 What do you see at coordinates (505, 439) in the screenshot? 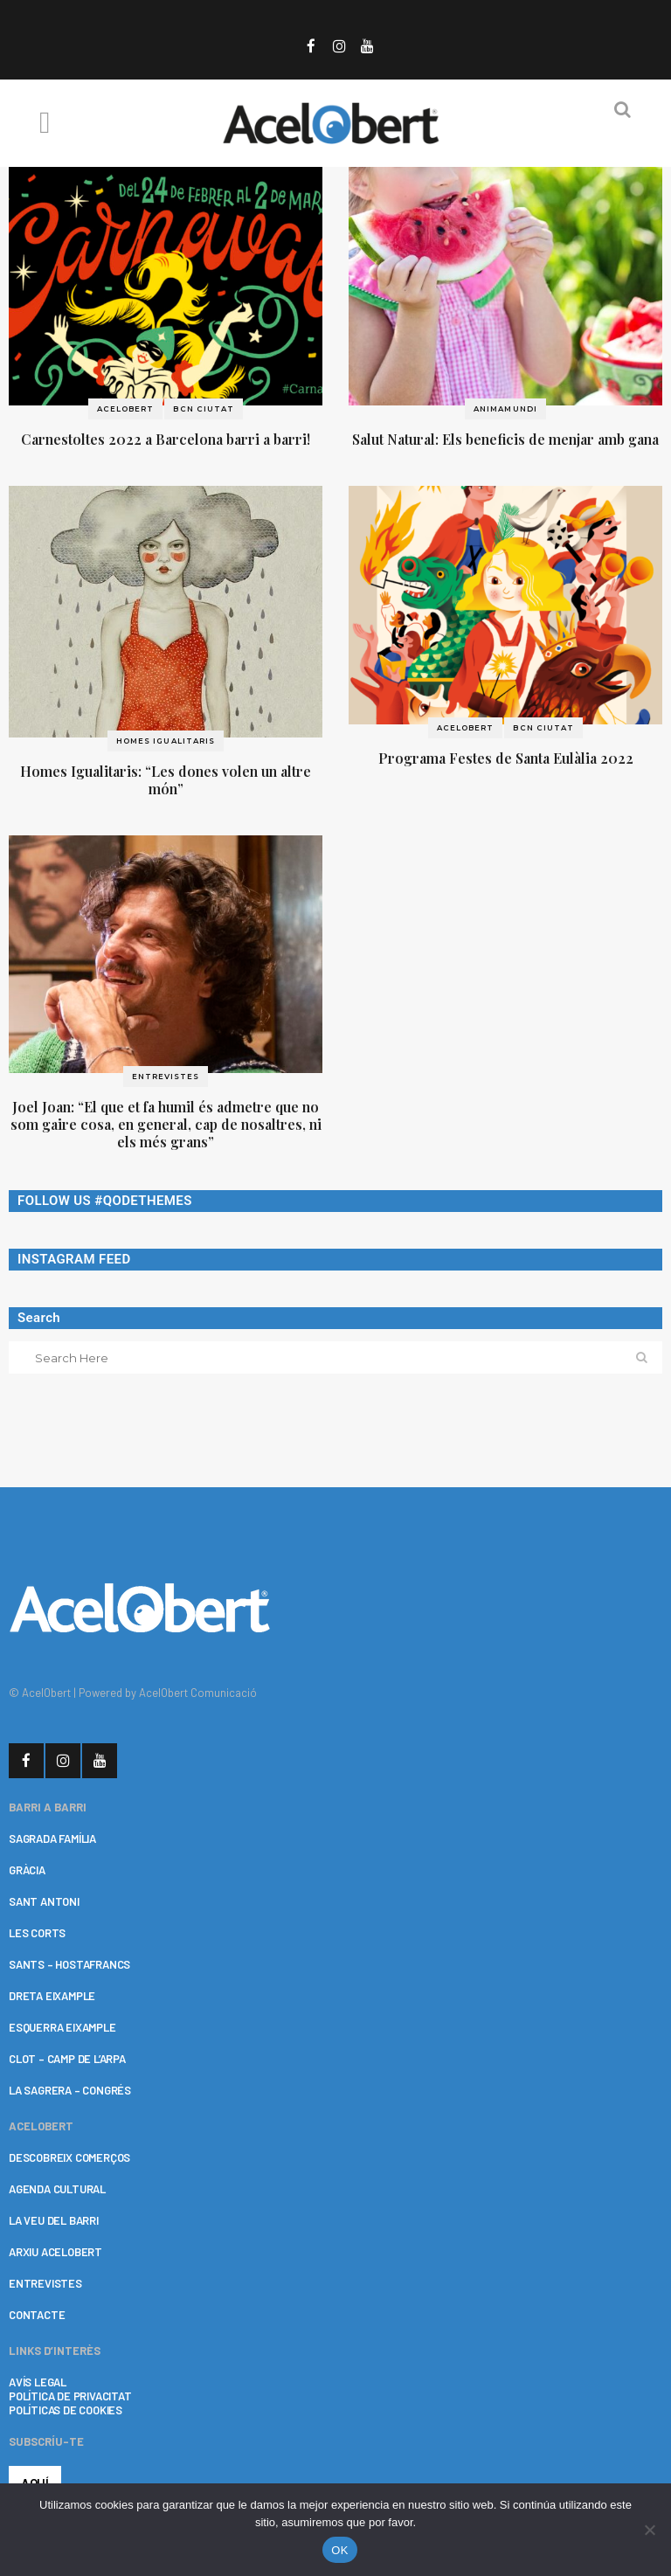
I see `Salut Natural: Els beneficis de menjar amb gana` at bounding box center [505, 439].